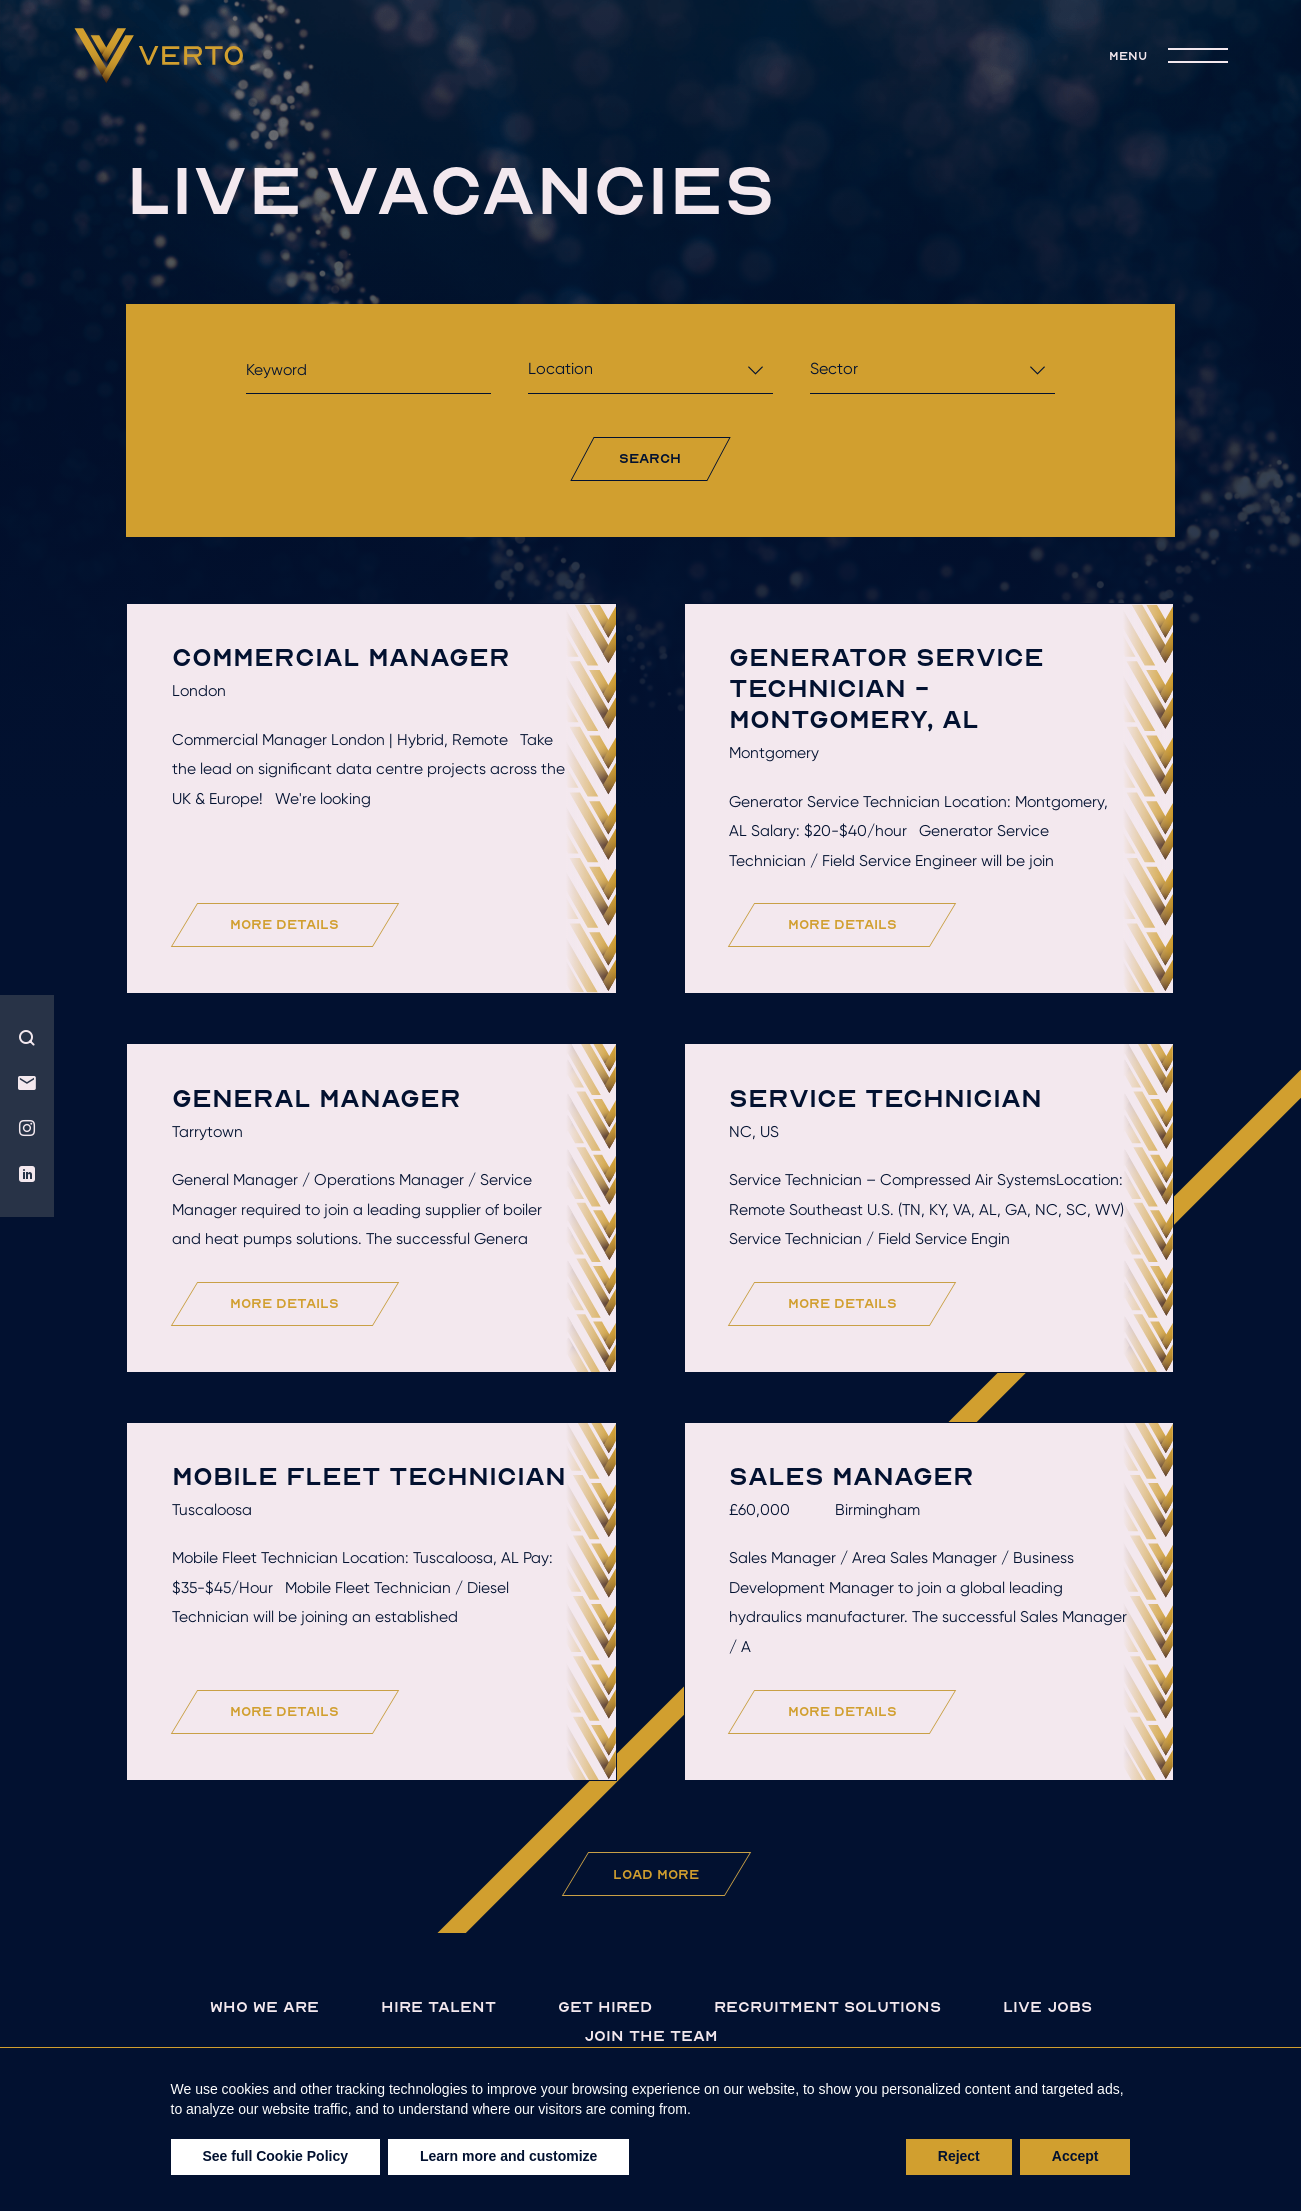 The height and width of the screenshot is (2211, 1301). Describe the element at coordinates (284, 924) in the screenshot. I see `more details` at that location.